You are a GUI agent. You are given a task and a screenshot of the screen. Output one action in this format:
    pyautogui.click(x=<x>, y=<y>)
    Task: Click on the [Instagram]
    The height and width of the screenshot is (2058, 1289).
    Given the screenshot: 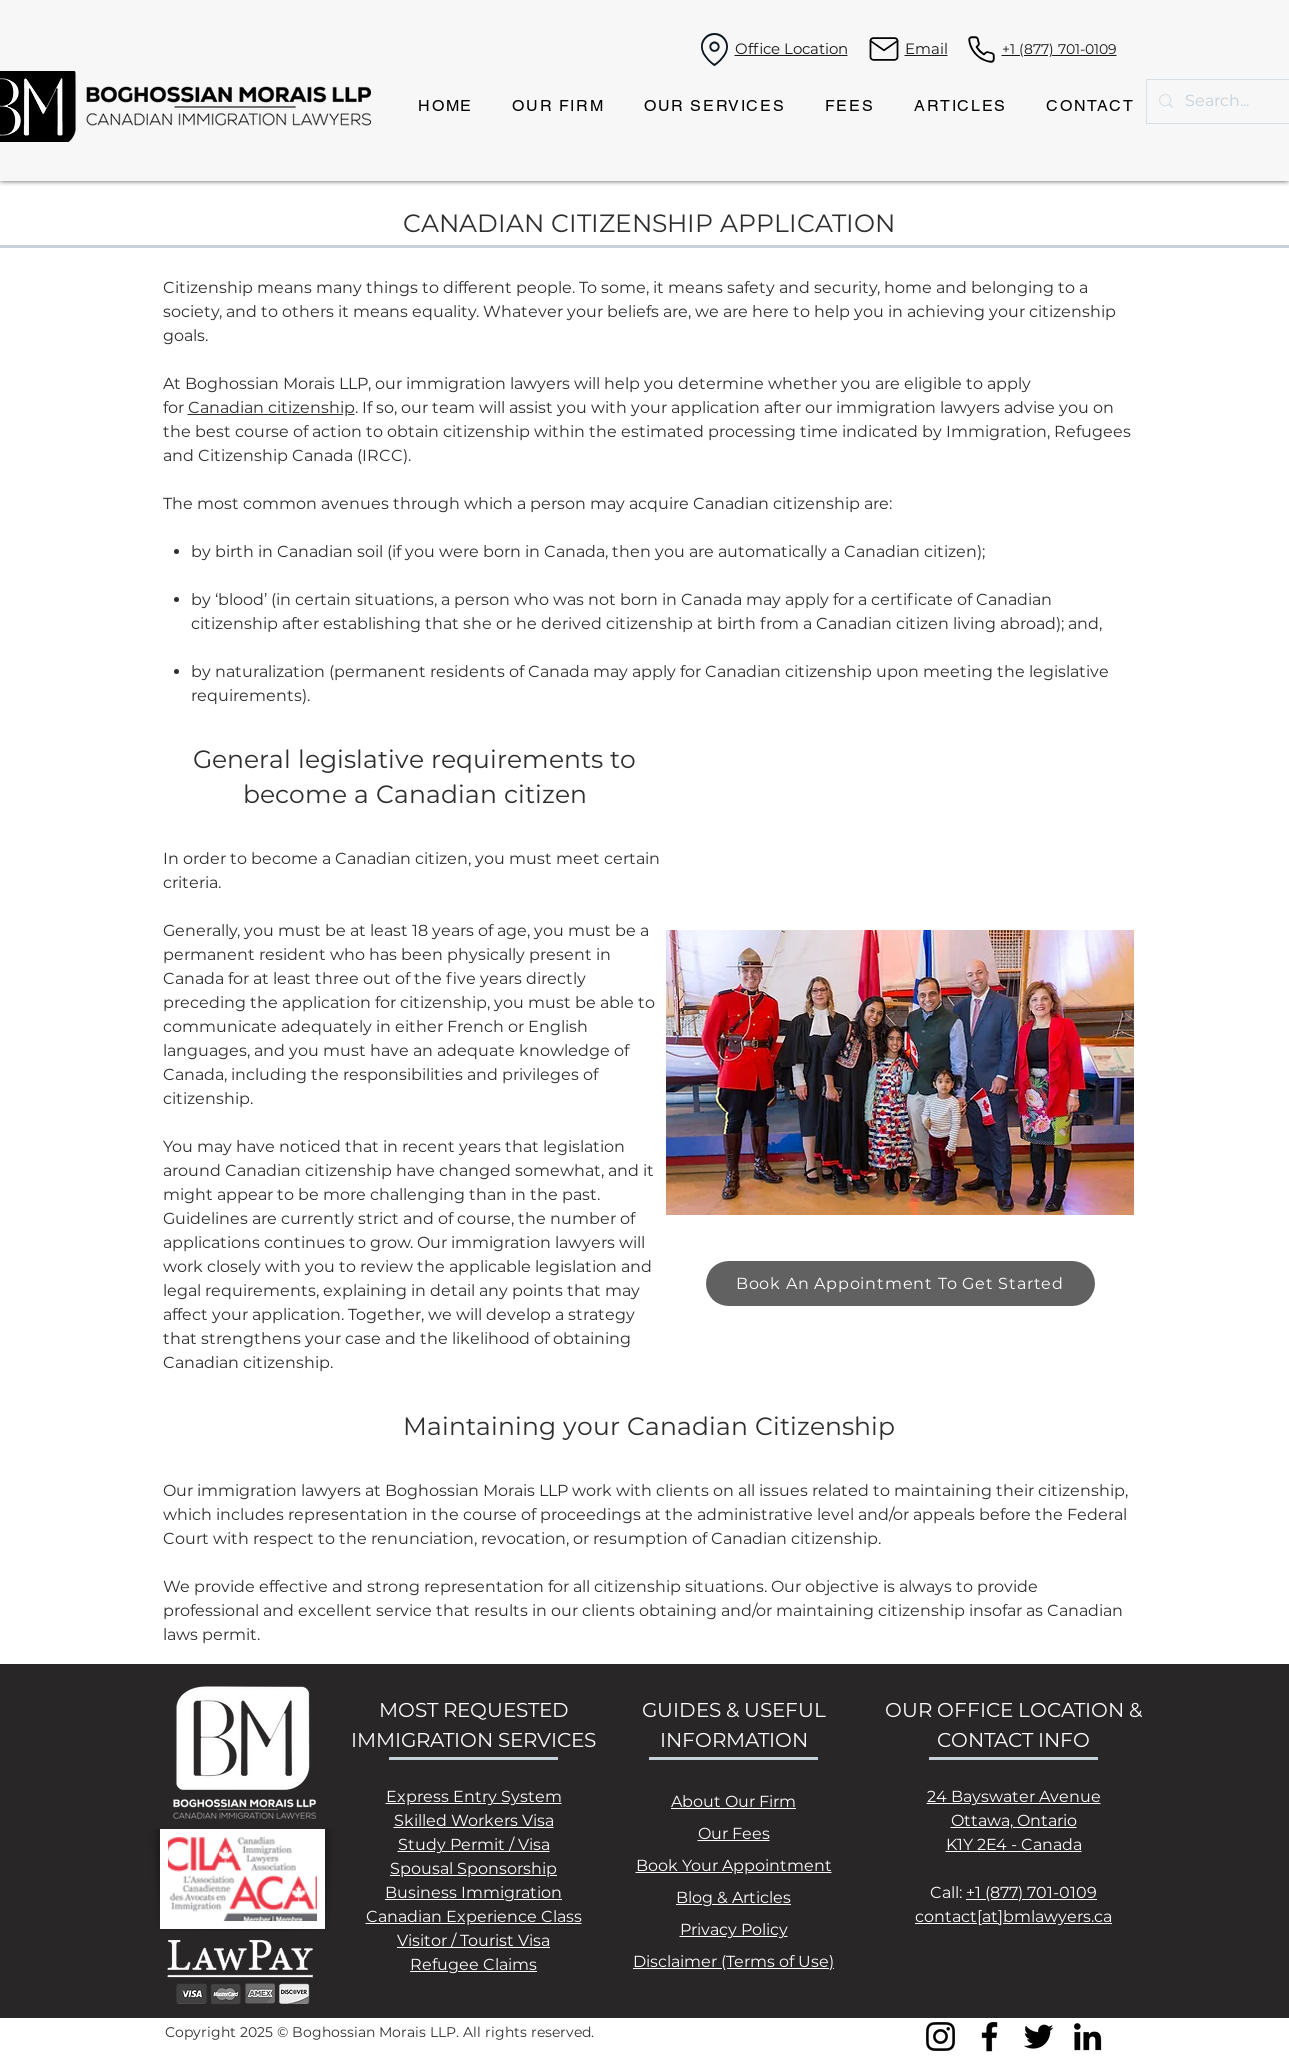 What is the action you would take?
    pyautogui.click(x=940, y=2036)
    